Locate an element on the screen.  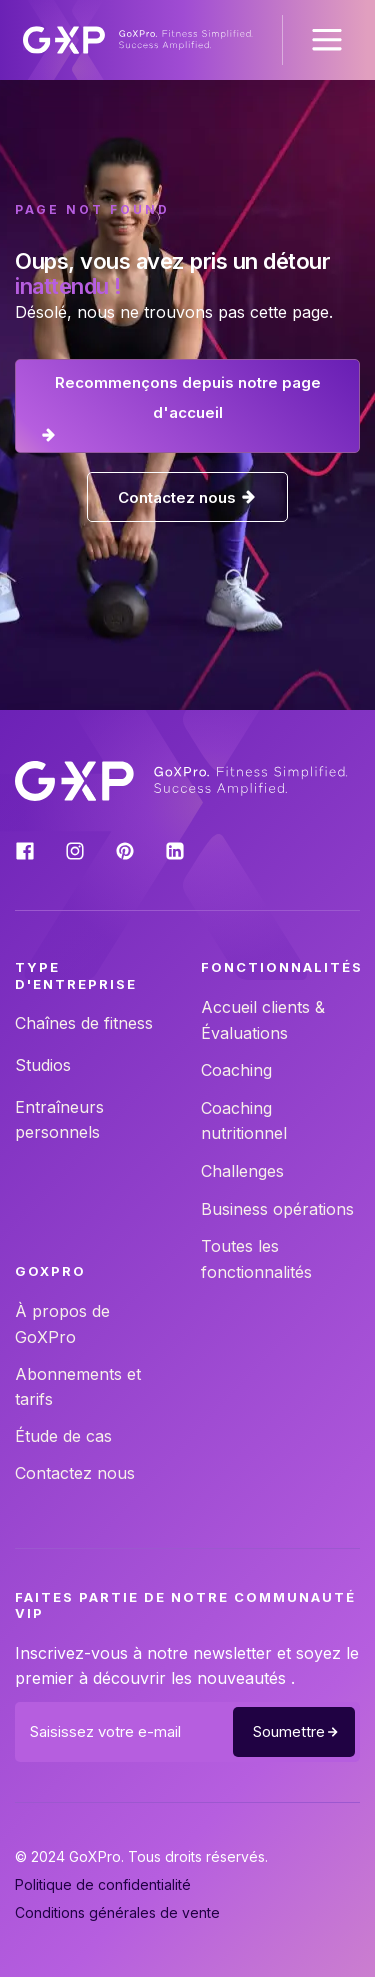
Toutes les fonctionnalités is located at coordinates (256, 1259).